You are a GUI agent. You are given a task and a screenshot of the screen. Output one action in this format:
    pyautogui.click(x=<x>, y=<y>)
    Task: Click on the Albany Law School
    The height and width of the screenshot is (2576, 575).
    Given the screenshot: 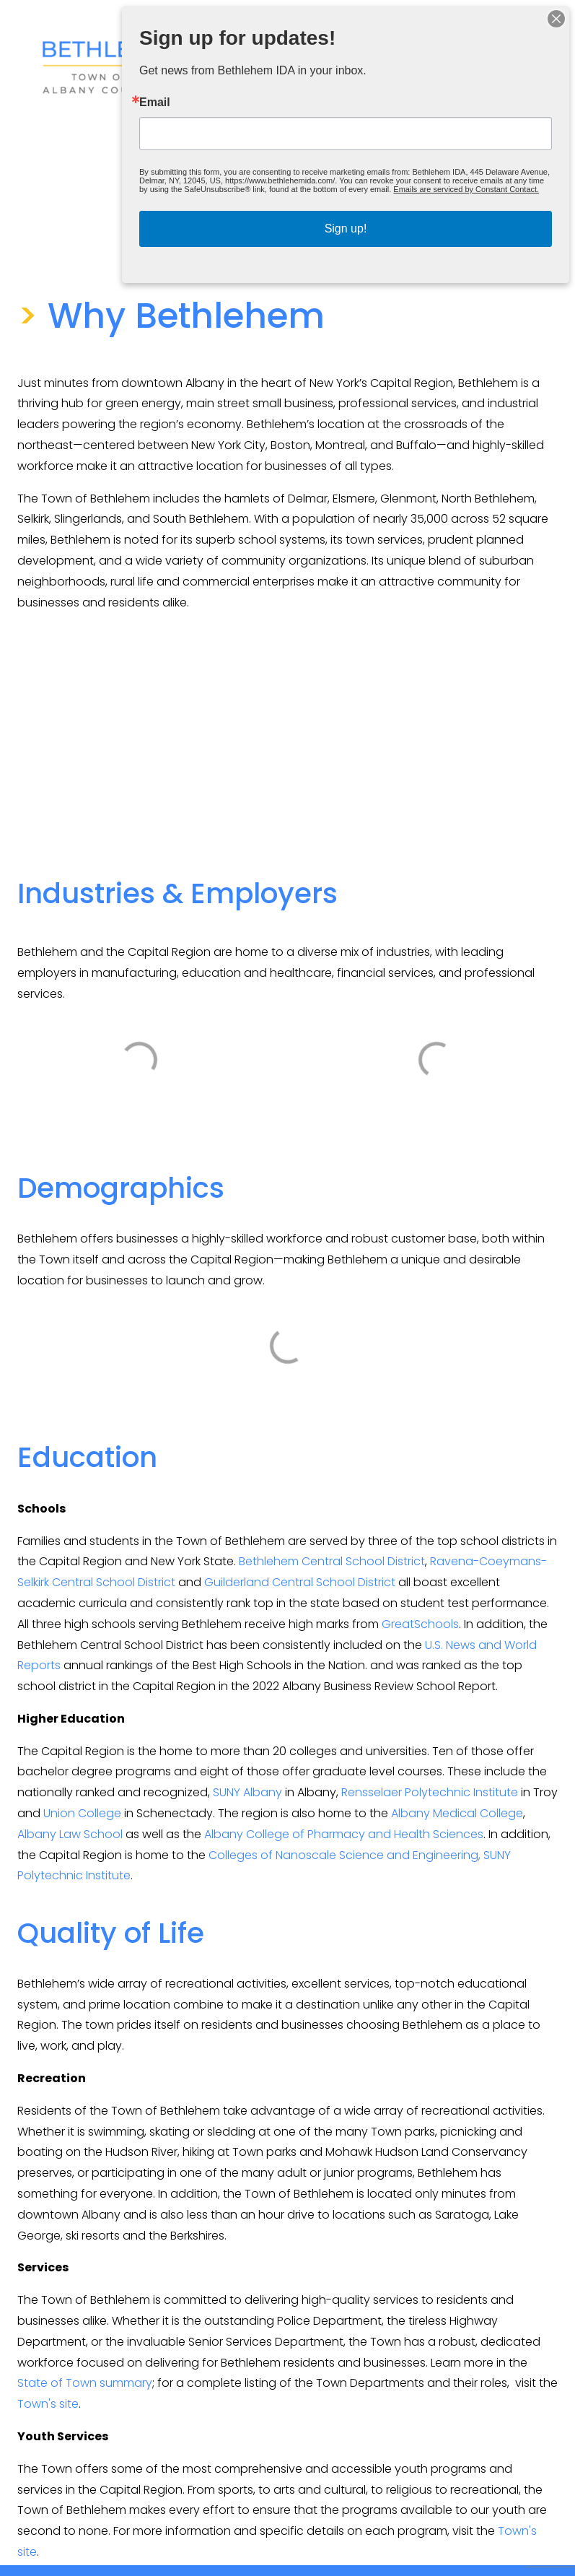 What is the action you would take?
    pyautogui.click(x=70, y=1834)
    